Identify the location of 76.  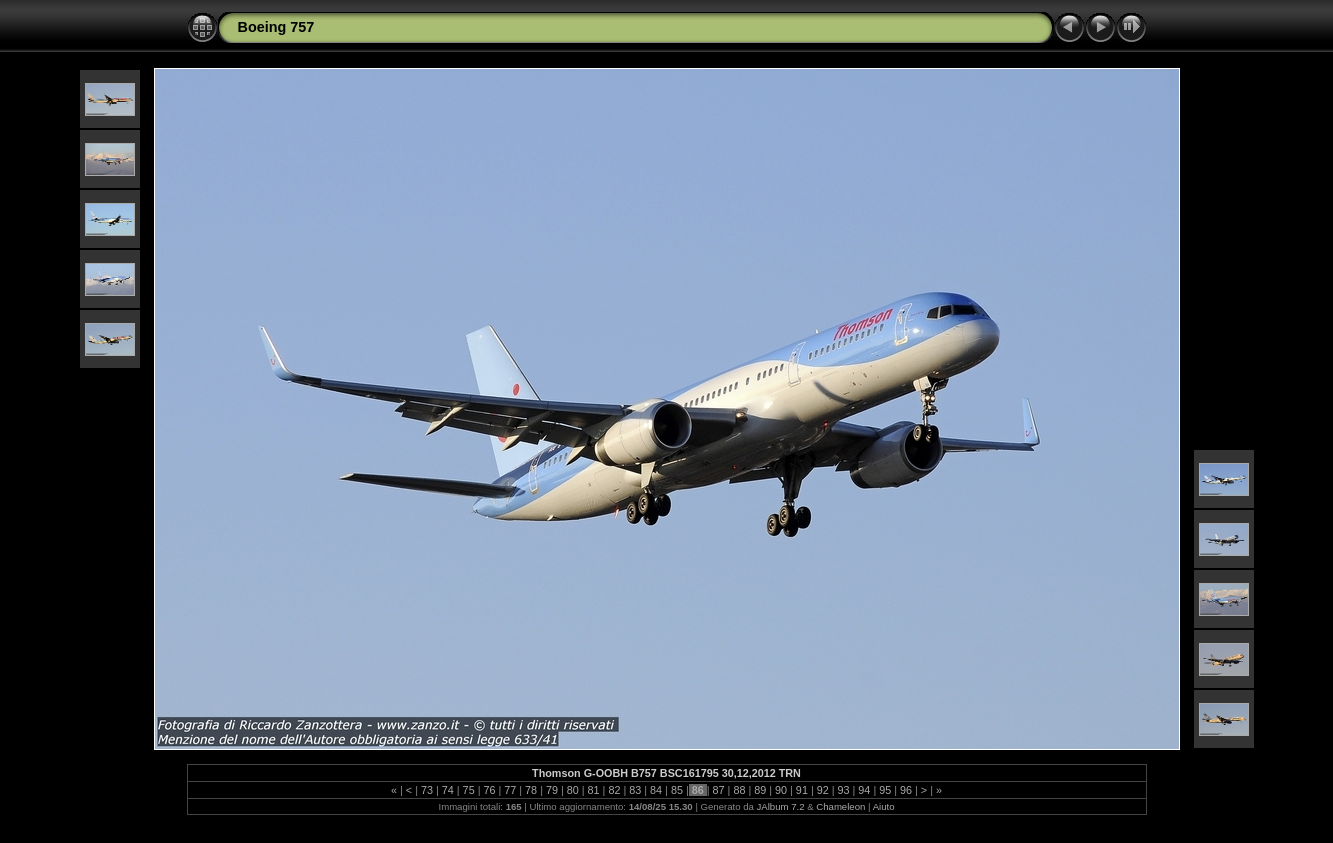
(489, 790).